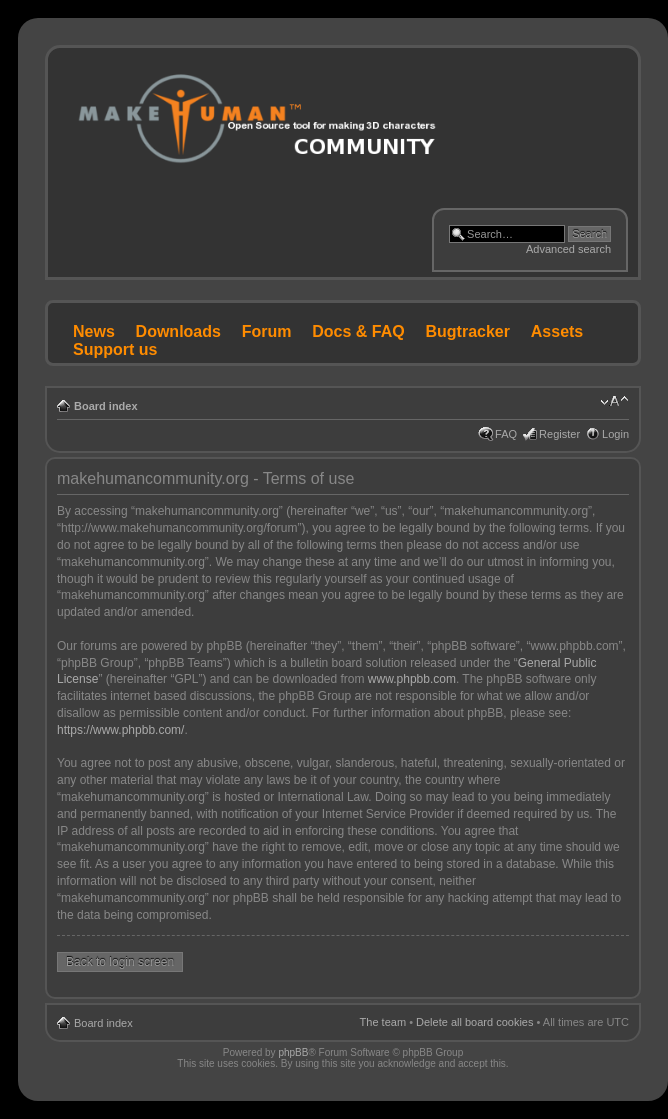 This screenshot has width=668, height=1119. Describe the element at coordinates (557, 331) in the screenshot. I see `Assets` at that location.